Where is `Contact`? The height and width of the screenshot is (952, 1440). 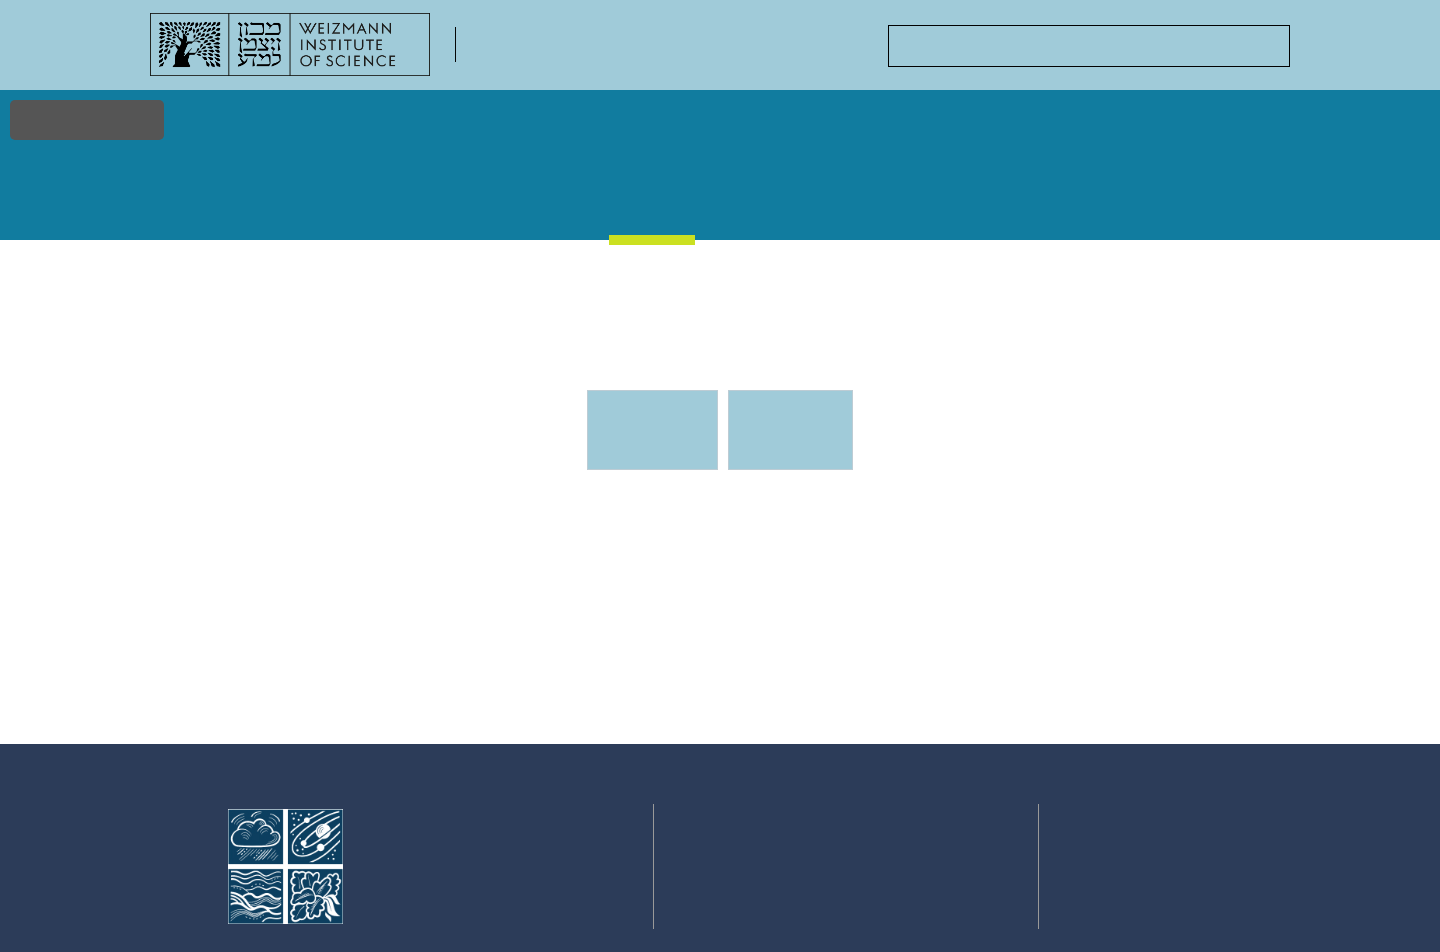 Contact is located at coordinates (1242, 200).